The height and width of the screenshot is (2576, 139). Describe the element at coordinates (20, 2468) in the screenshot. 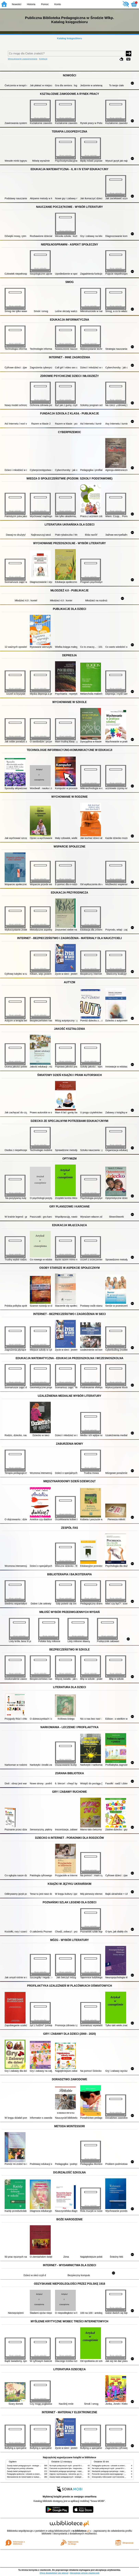

I see `Psychologiczne portrety człowieka` at that location.